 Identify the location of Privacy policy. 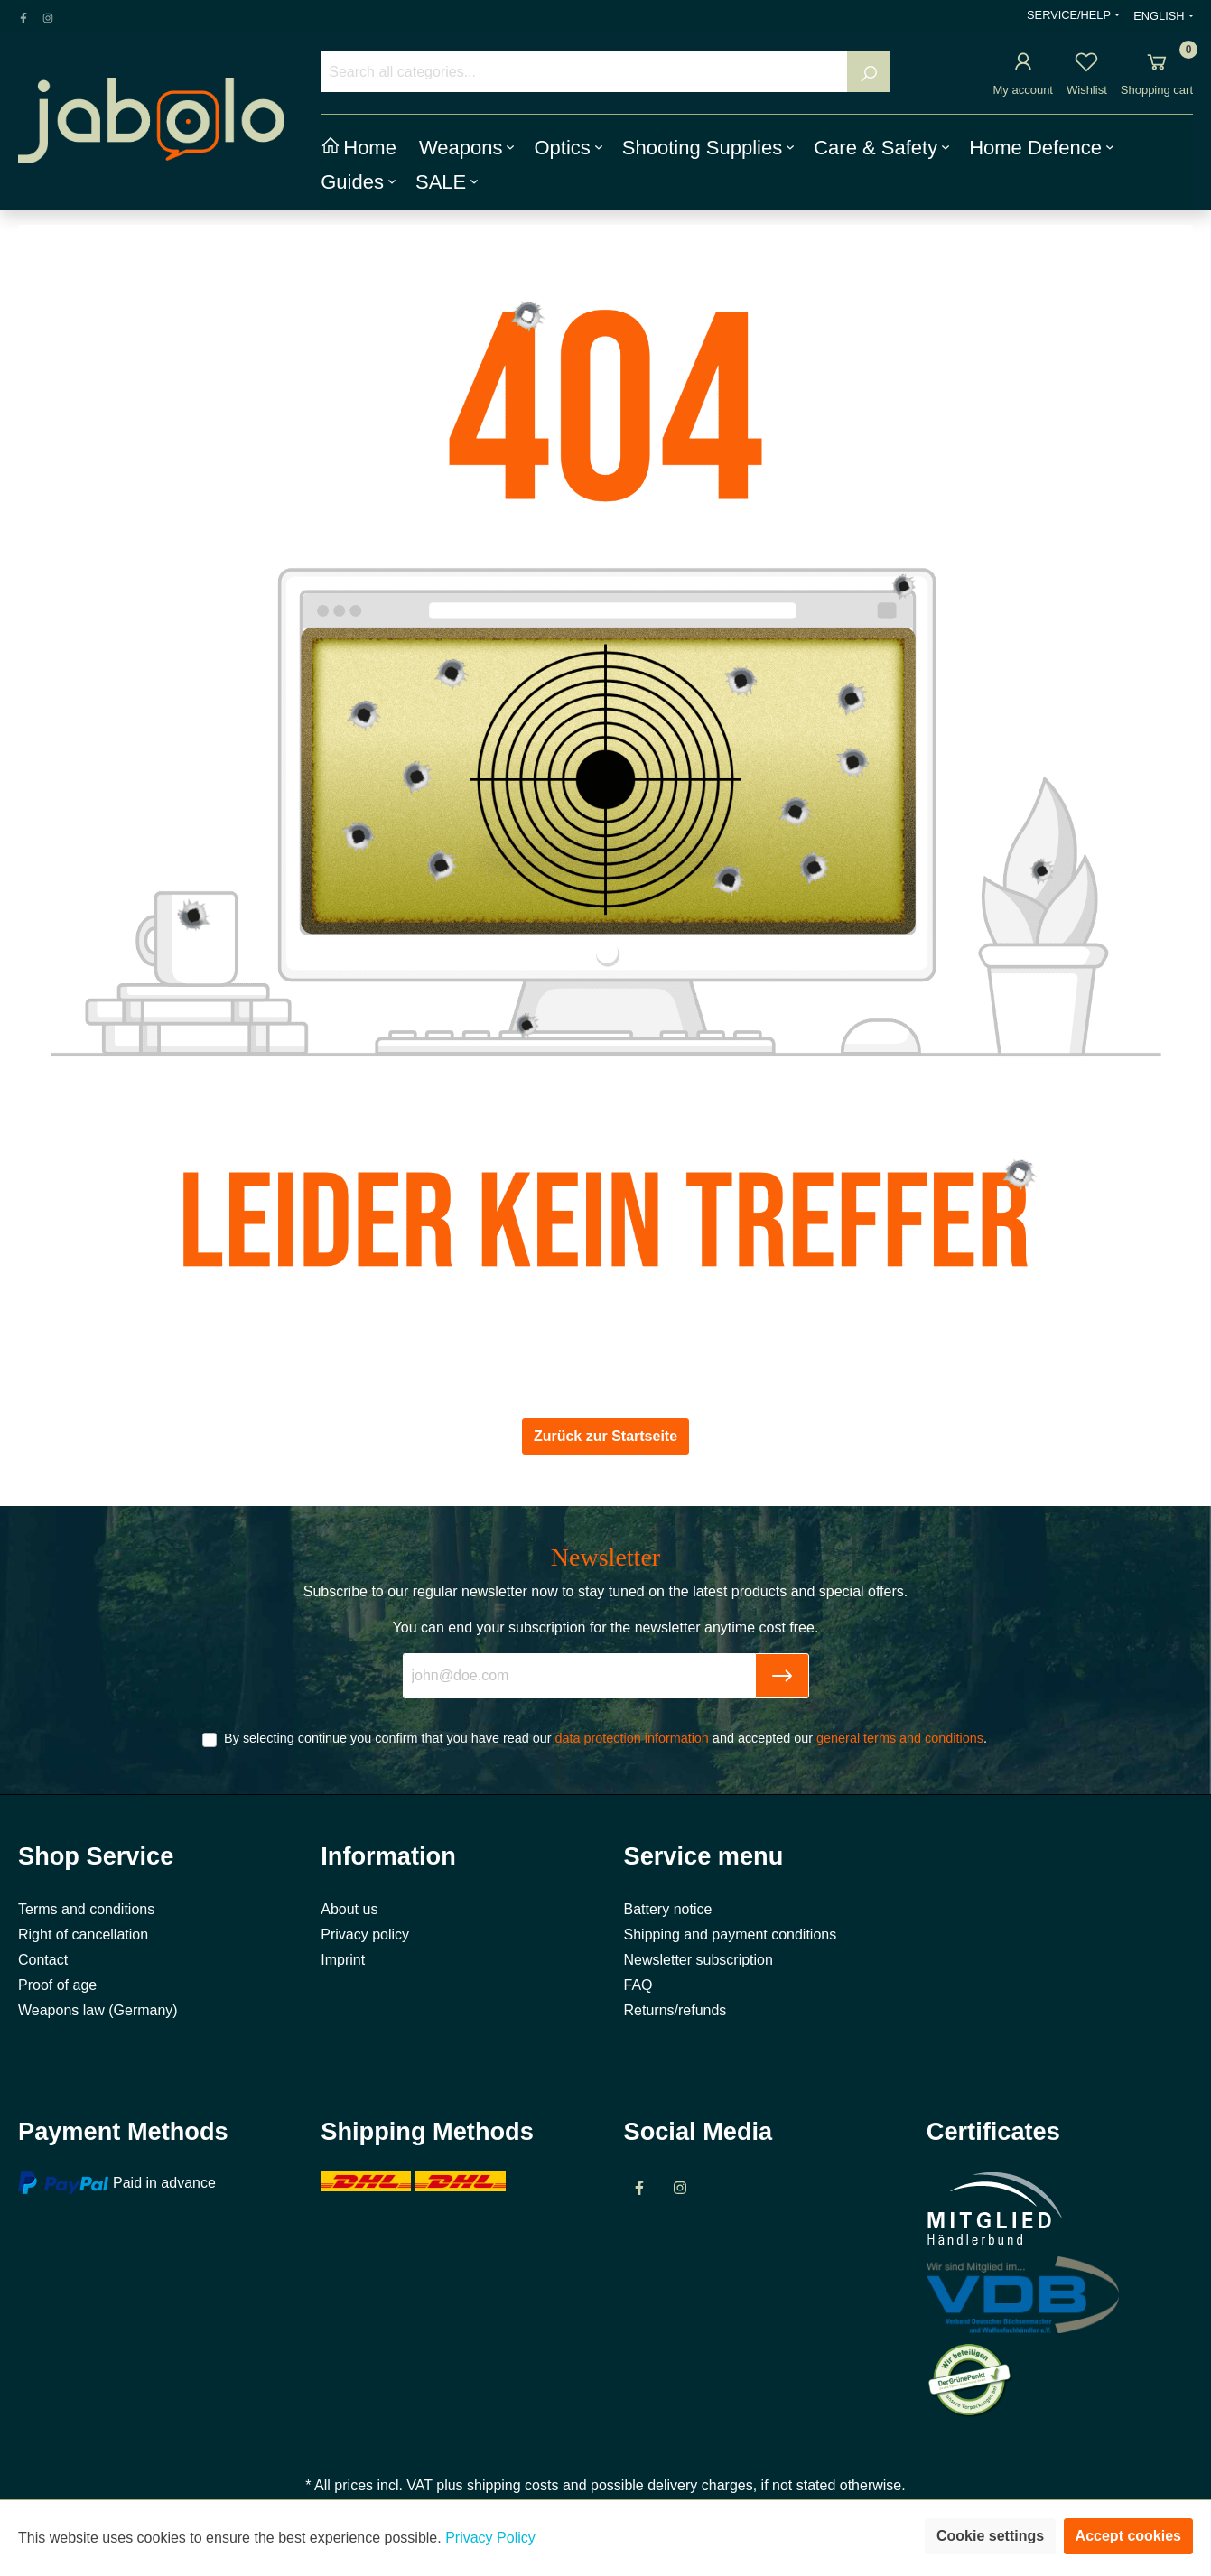
(365, 1934).